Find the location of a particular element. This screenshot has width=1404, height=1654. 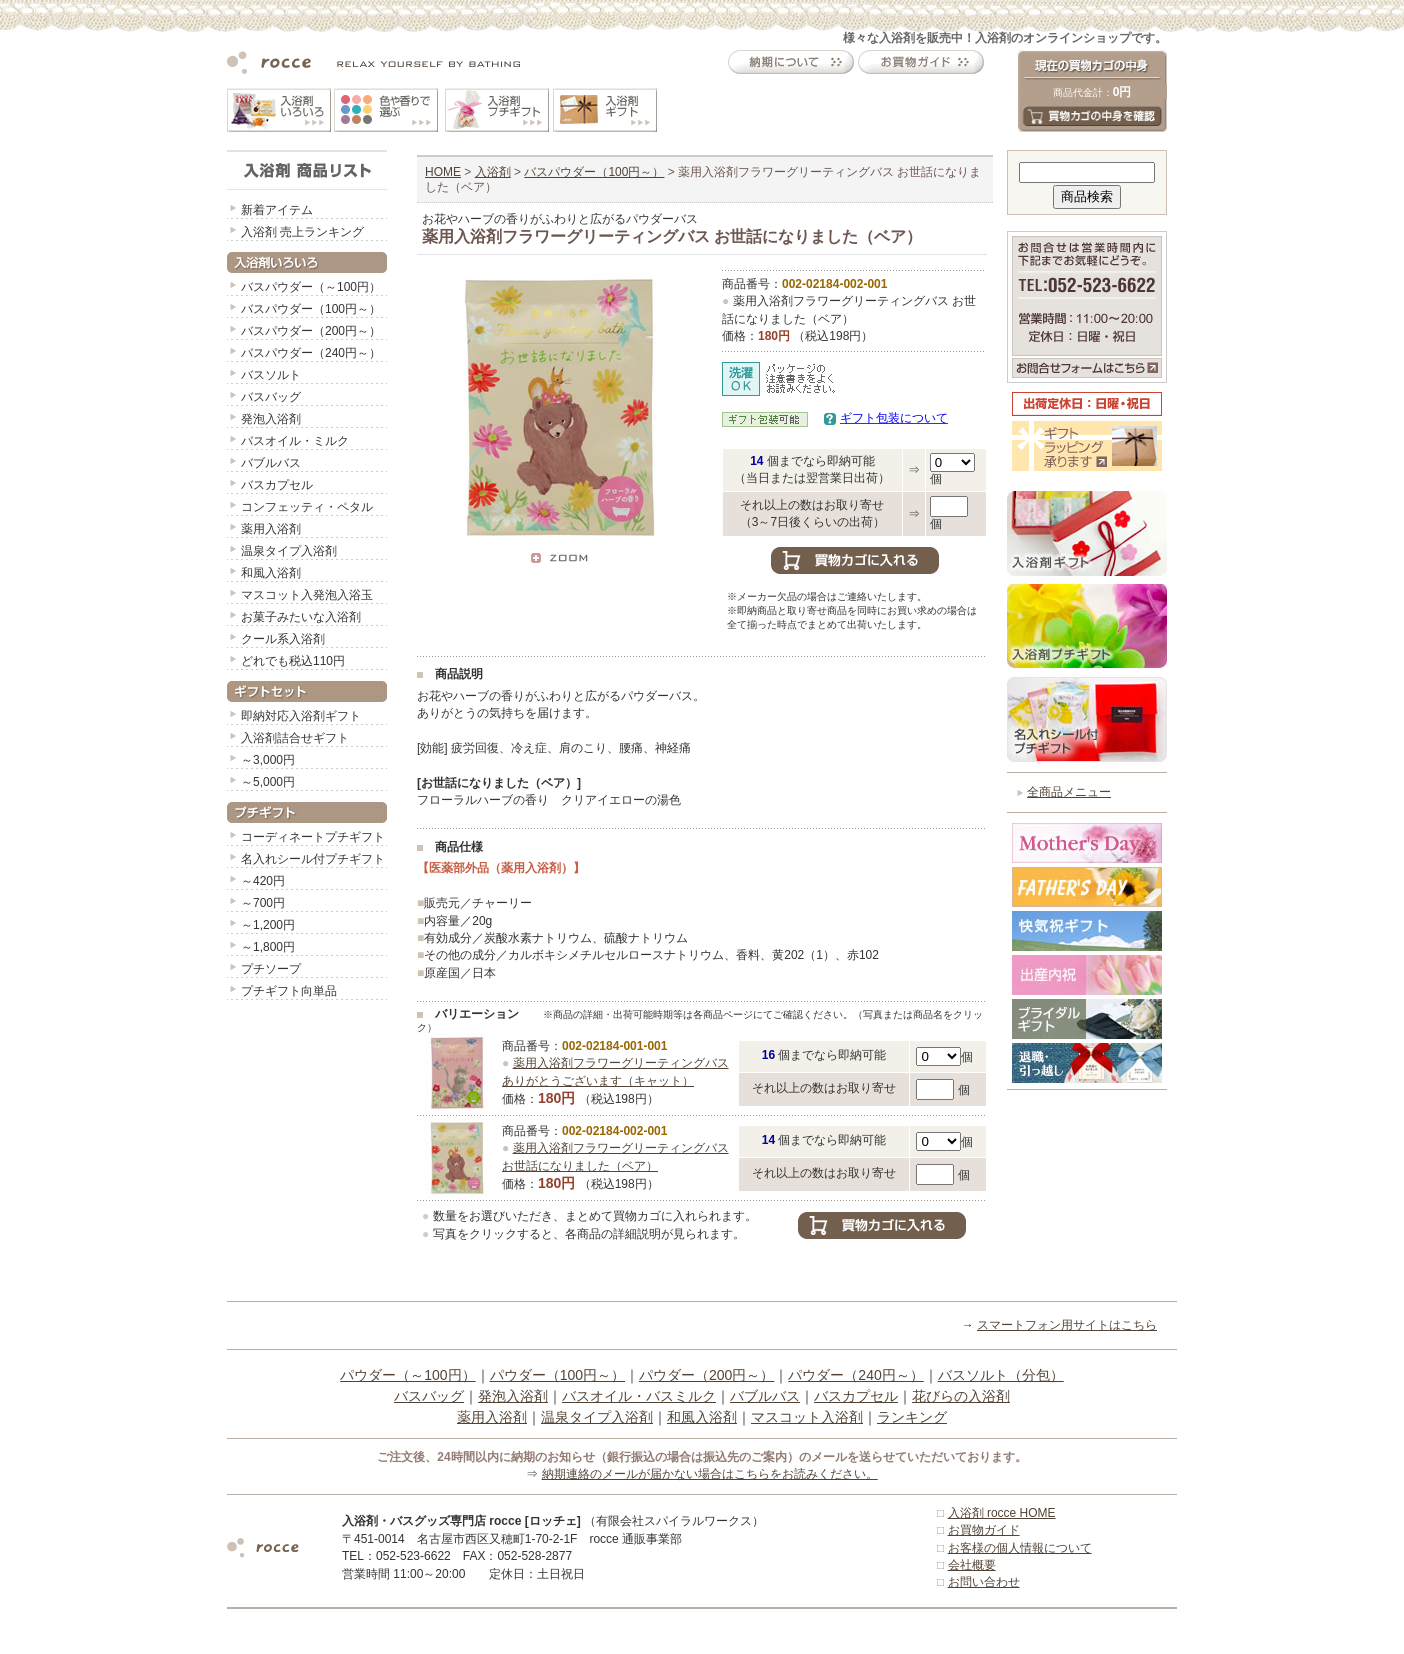

入浴剤 is located at coordinates (493, 172).